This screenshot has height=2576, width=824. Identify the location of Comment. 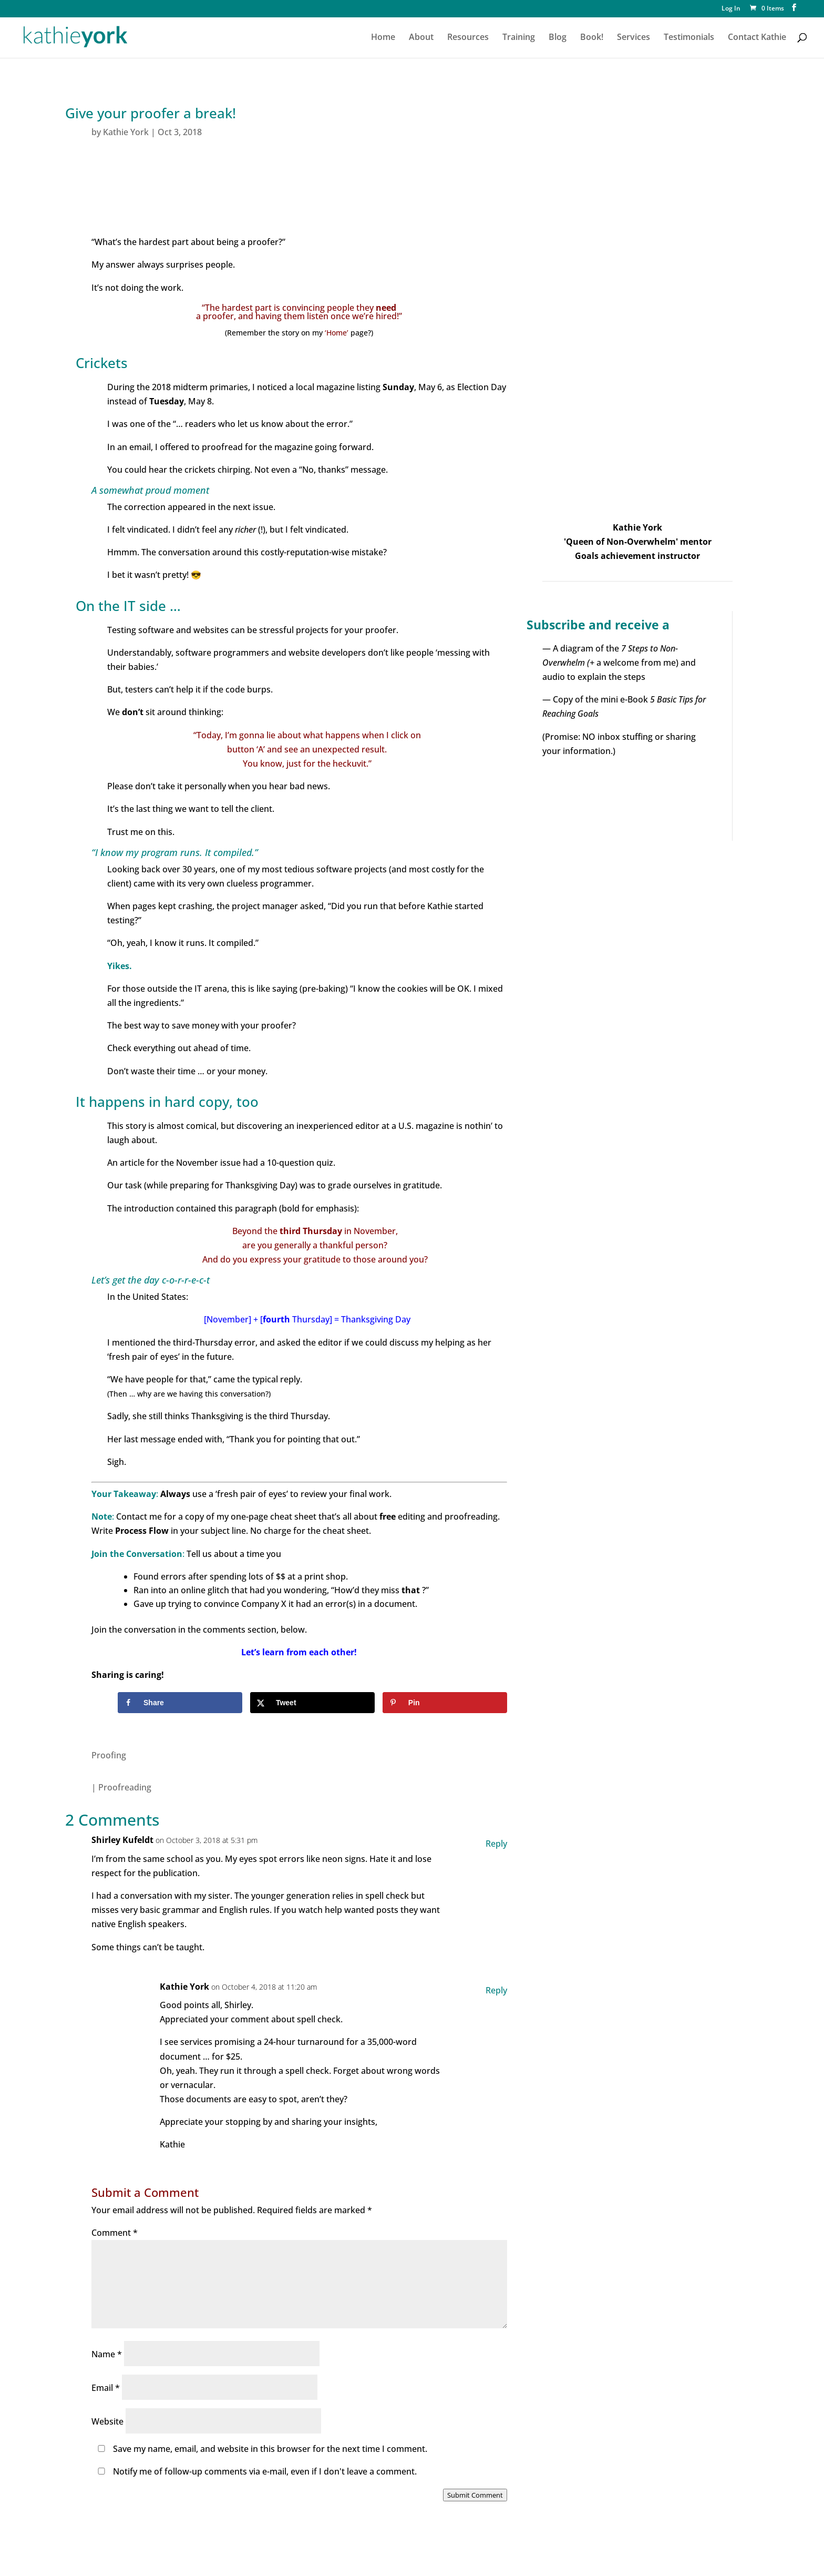
(114, 2232).